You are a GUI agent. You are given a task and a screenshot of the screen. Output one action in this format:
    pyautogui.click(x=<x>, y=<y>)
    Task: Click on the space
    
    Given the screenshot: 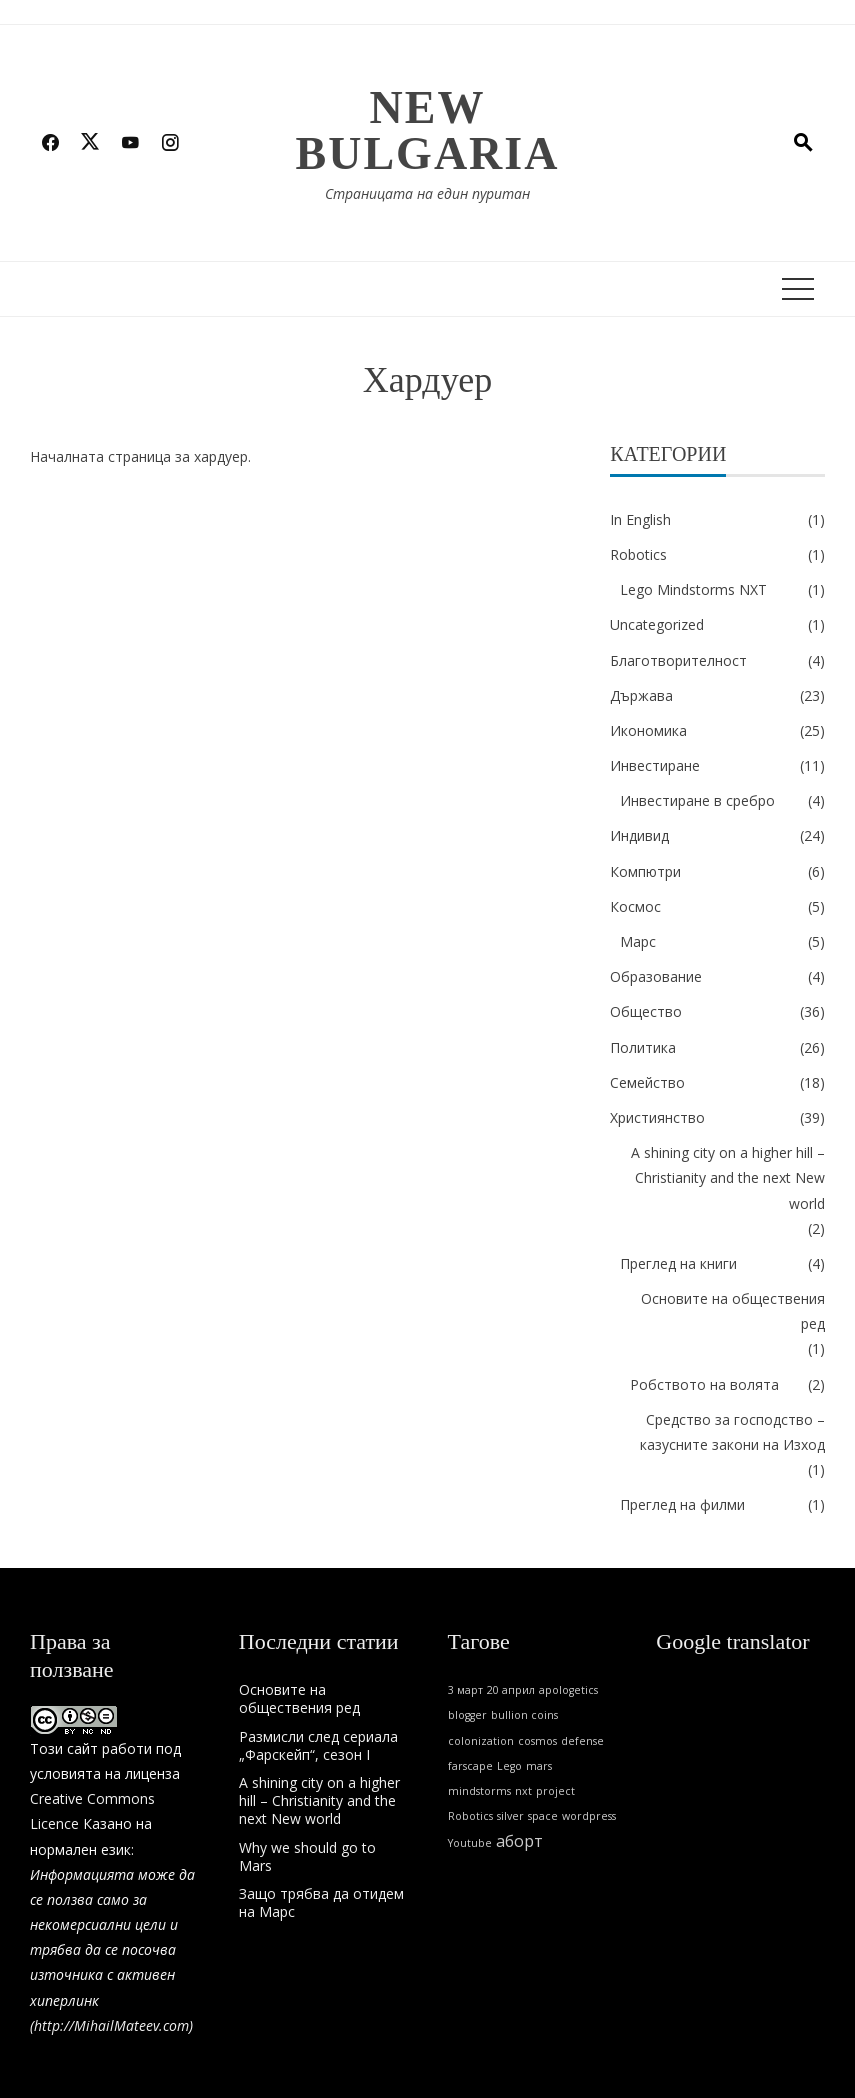 What is the action you would take?
    pyautogui.click(x=543, y=1816)
    